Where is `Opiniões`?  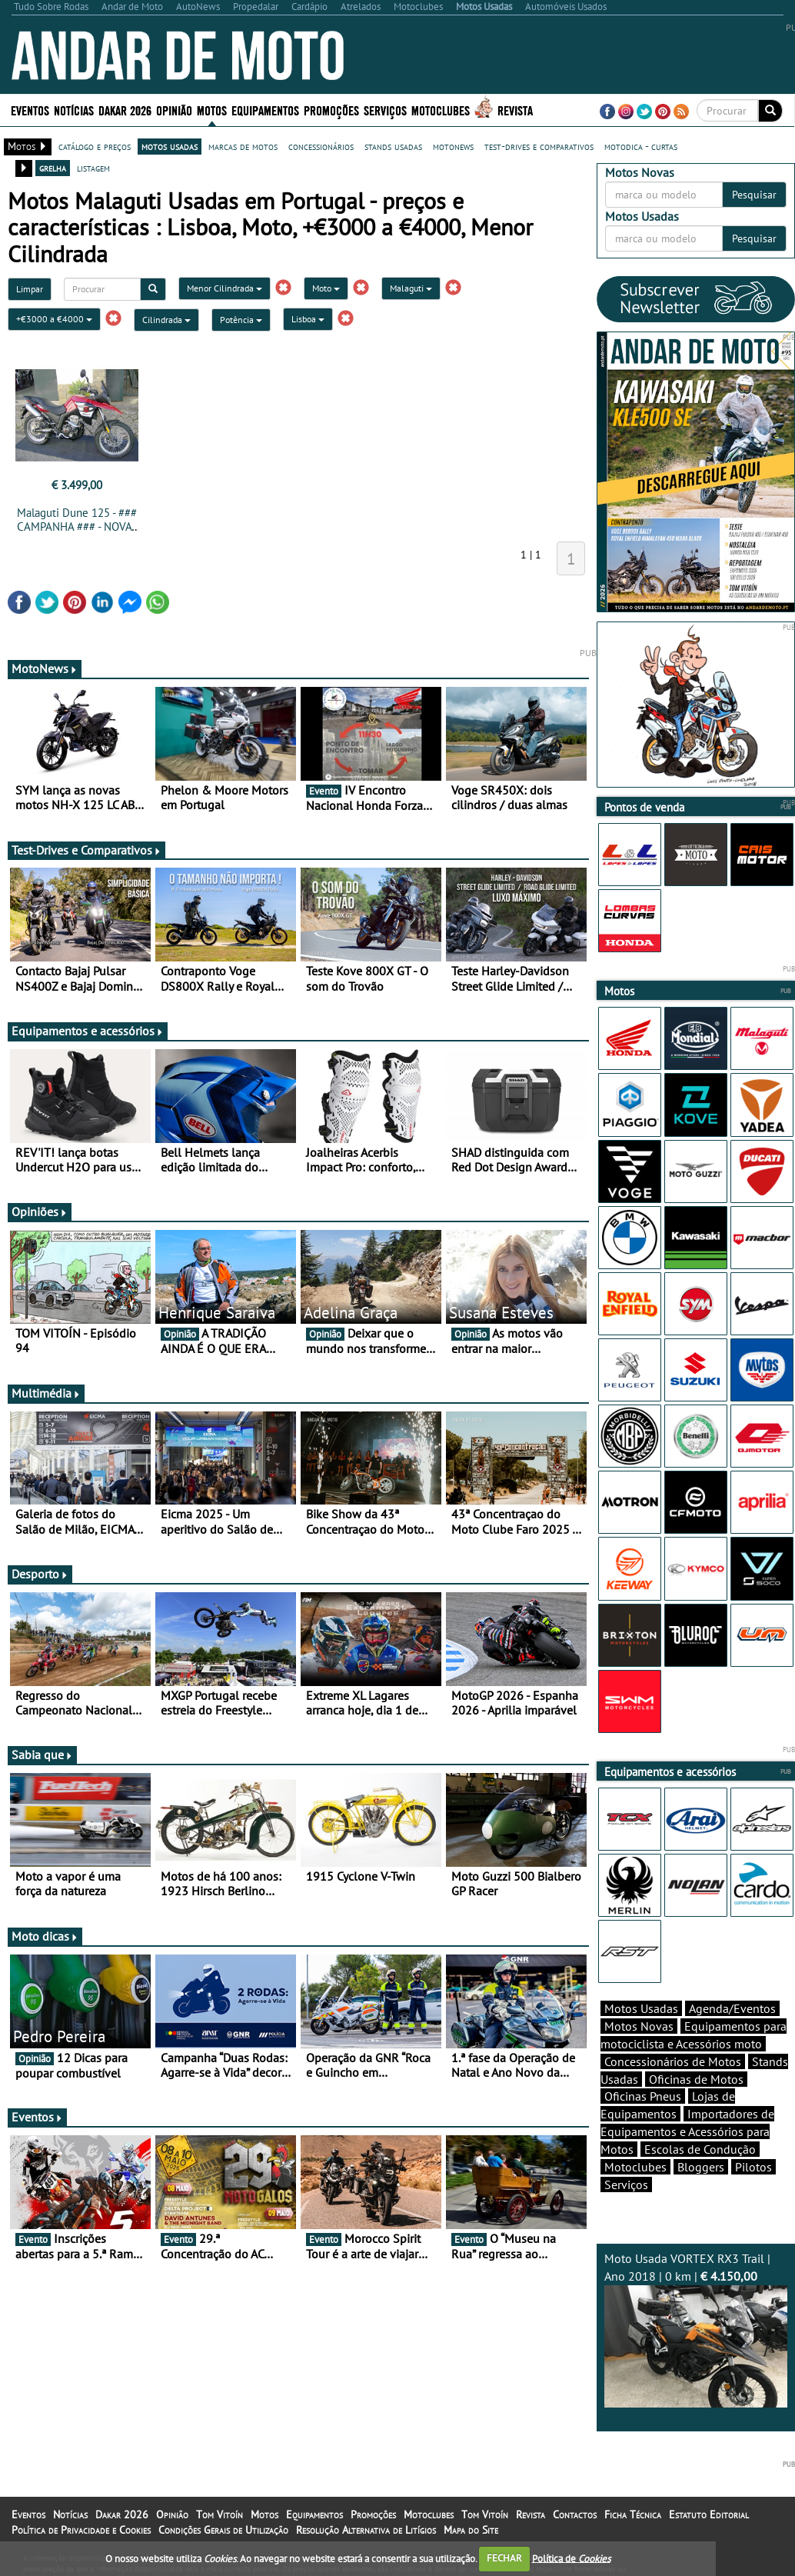
Opiniões is located at coordinates (40, 1211).